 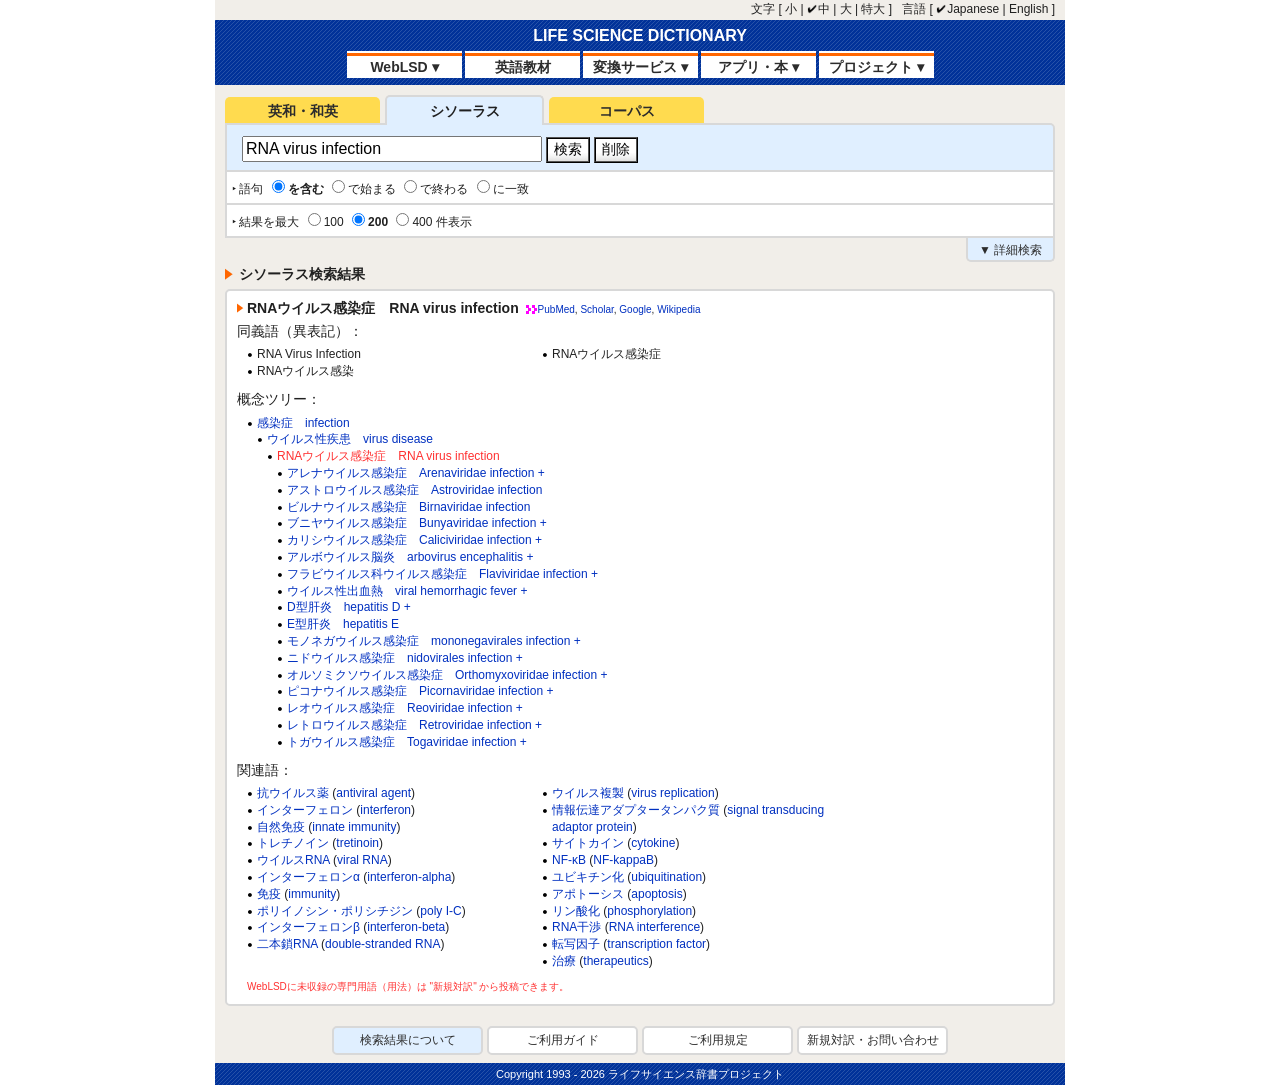 I want to click on 治療, so click(x=564, y=961).